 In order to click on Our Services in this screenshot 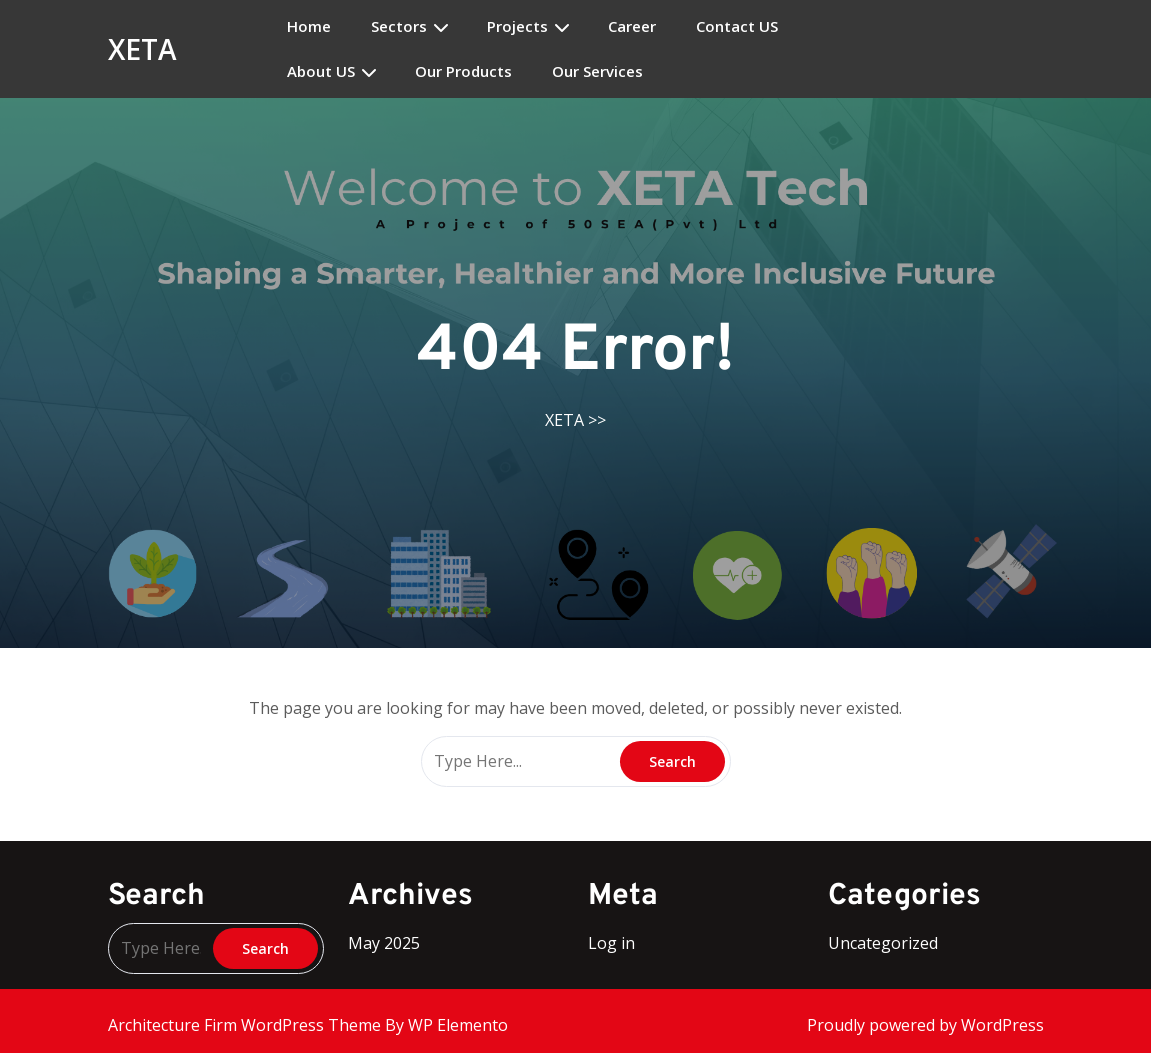, I will do `click(597, 71)`.